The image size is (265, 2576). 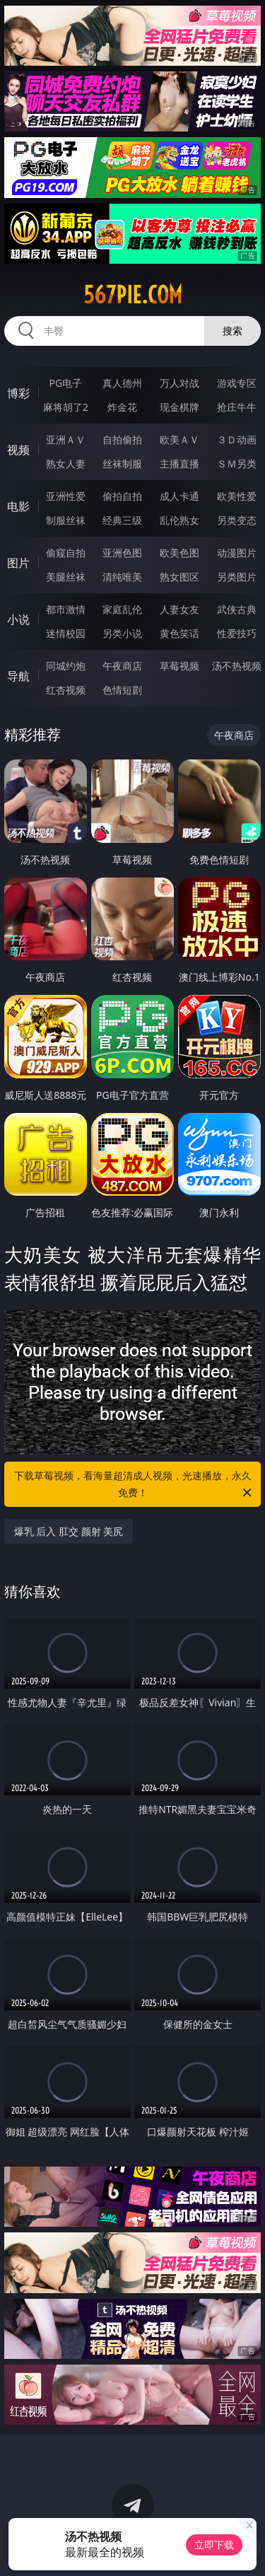 I want to click on 乱伦熟女, so click(x=179, y=520).